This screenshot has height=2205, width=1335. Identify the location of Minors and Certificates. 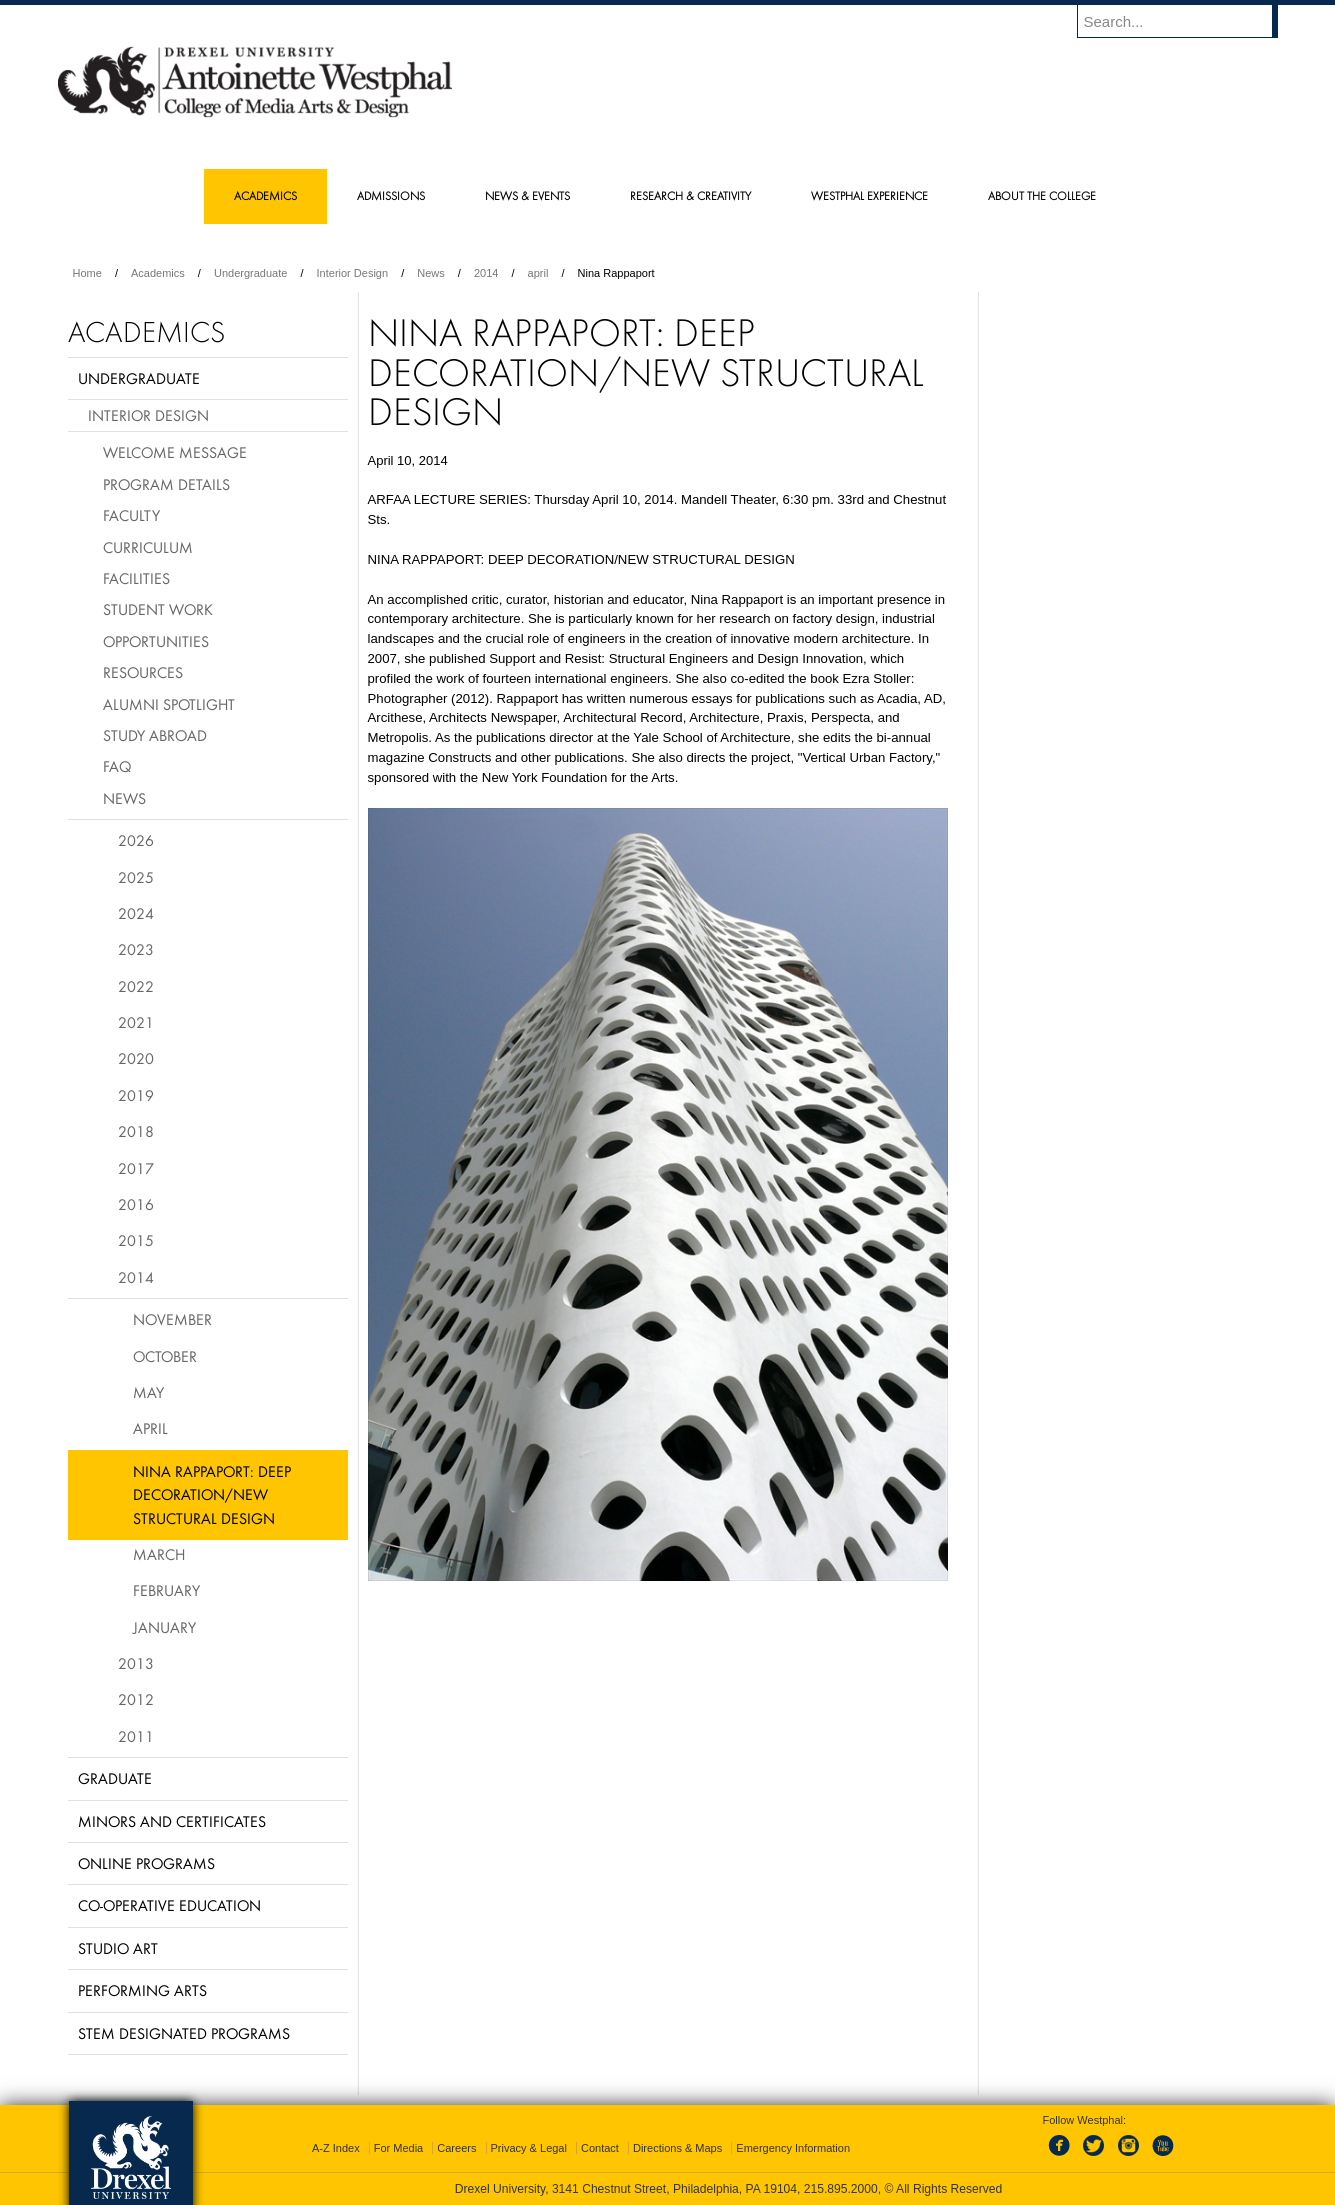
(172, 1821).